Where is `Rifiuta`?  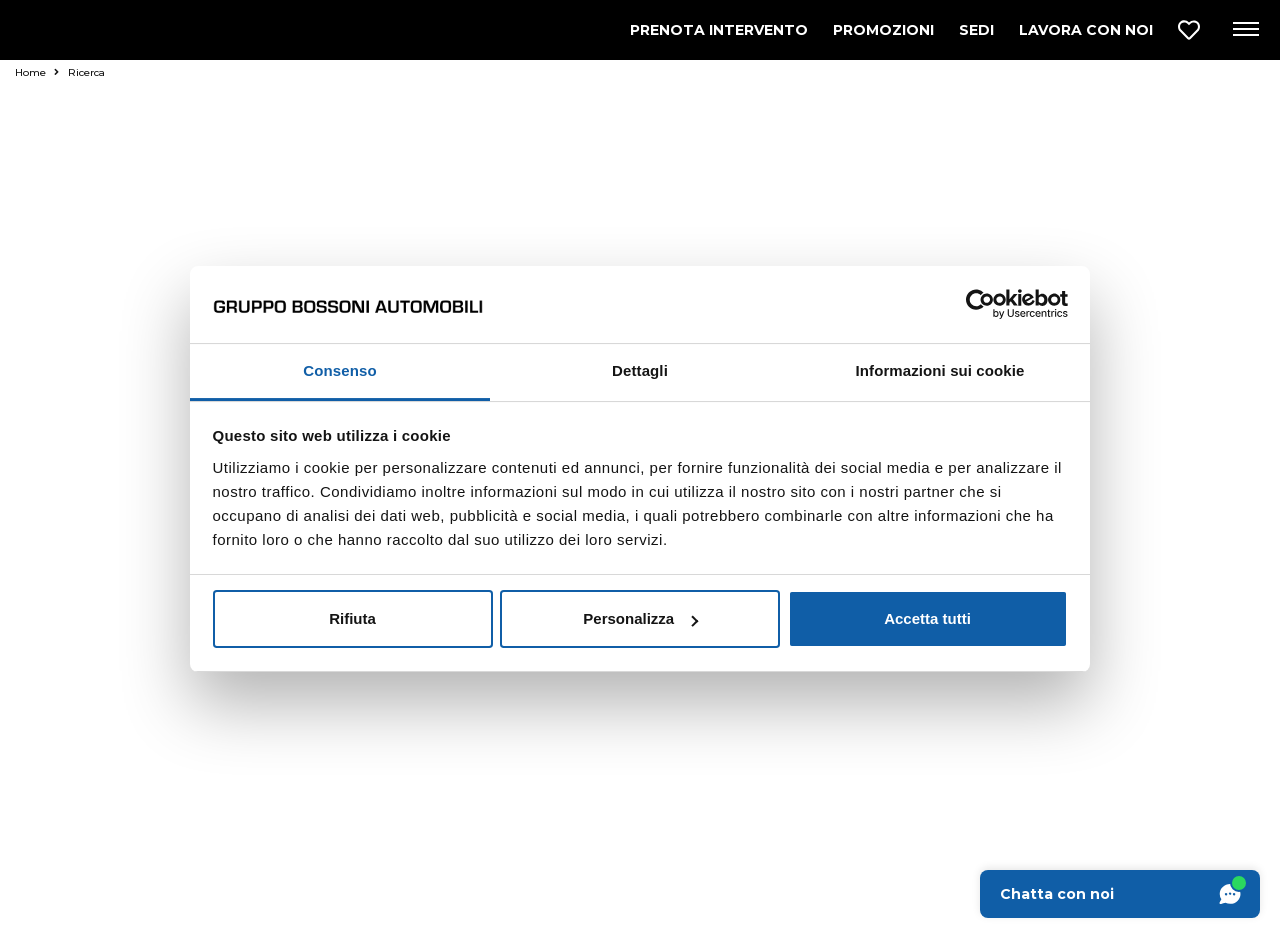 Rifiuta is located at coordinates (352, 618).